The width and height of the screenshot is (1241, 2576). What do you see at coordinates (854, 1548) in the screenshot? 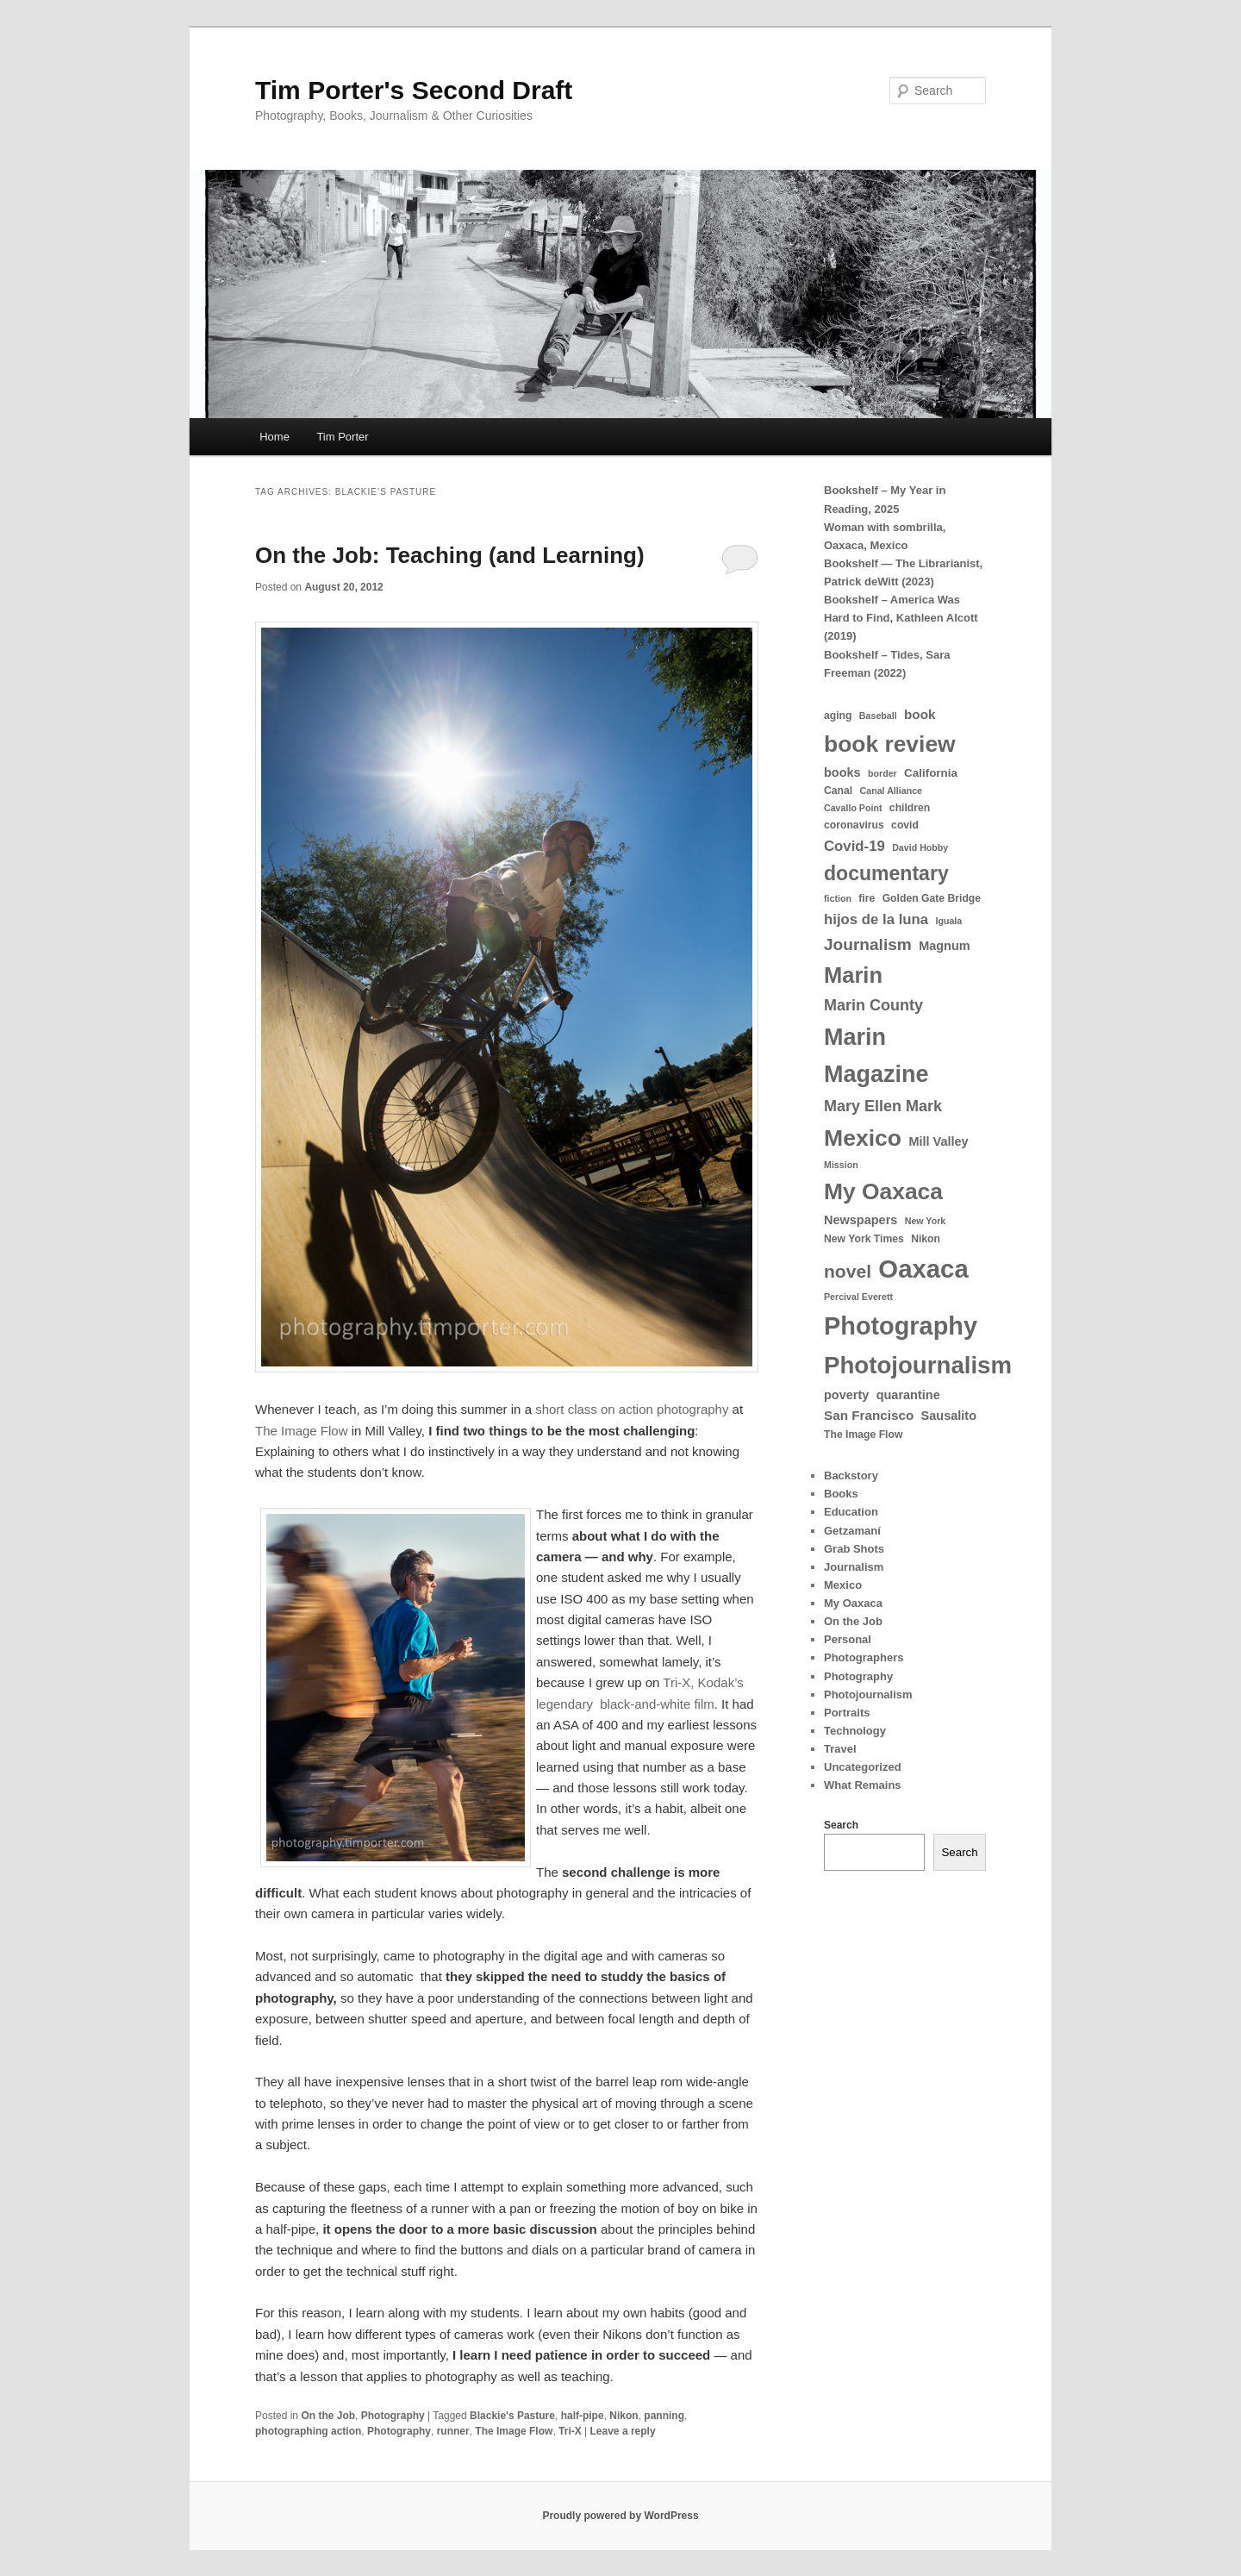
I see `Grab Shots` at bounding box center [854, 1548].